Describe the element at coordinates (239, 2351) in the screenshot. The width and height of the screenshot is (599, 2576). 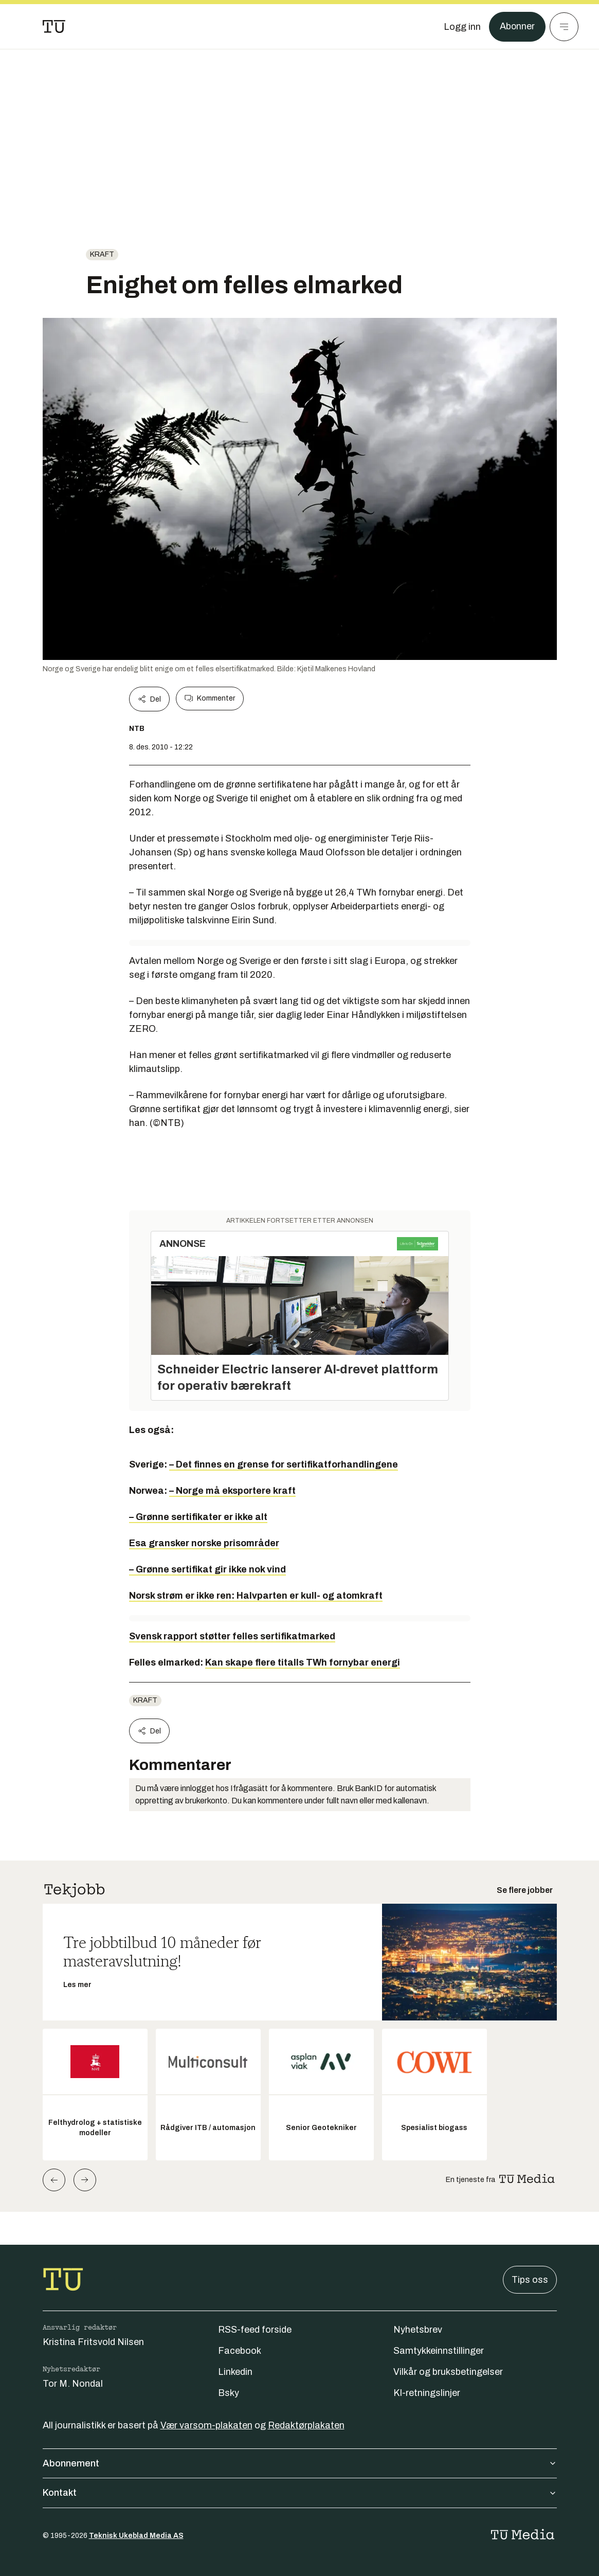
I see `Facebook [Følg oss på facebook]` at that location.